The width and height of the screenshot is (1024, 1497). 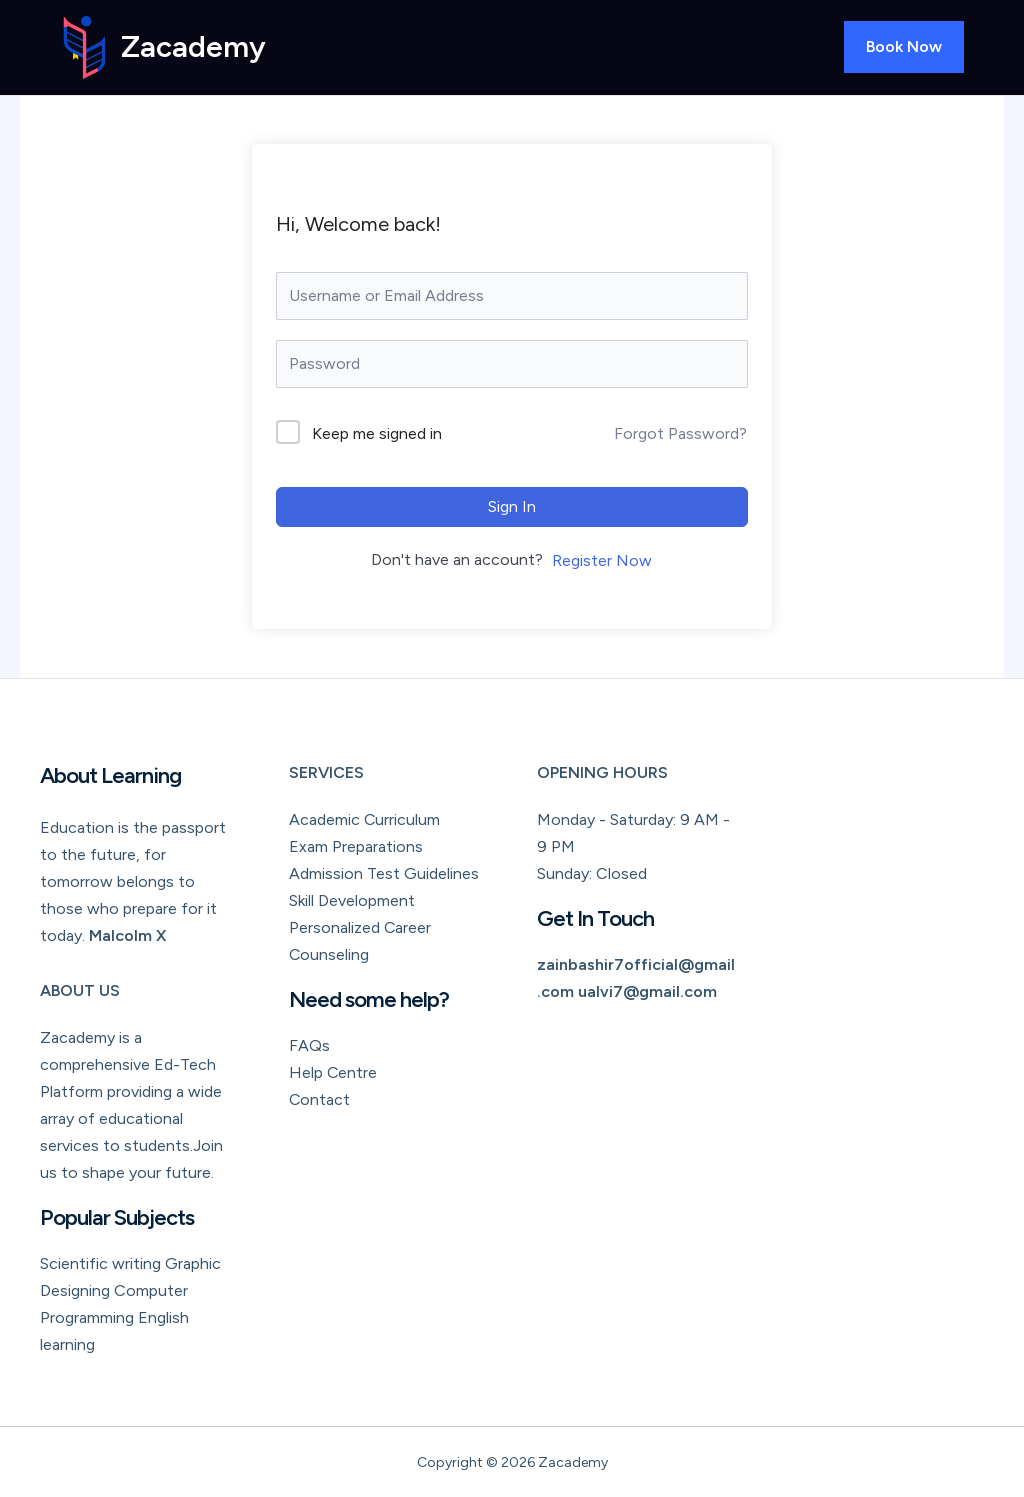 I want to click on Help Centre, so click(x=333, y=1072).